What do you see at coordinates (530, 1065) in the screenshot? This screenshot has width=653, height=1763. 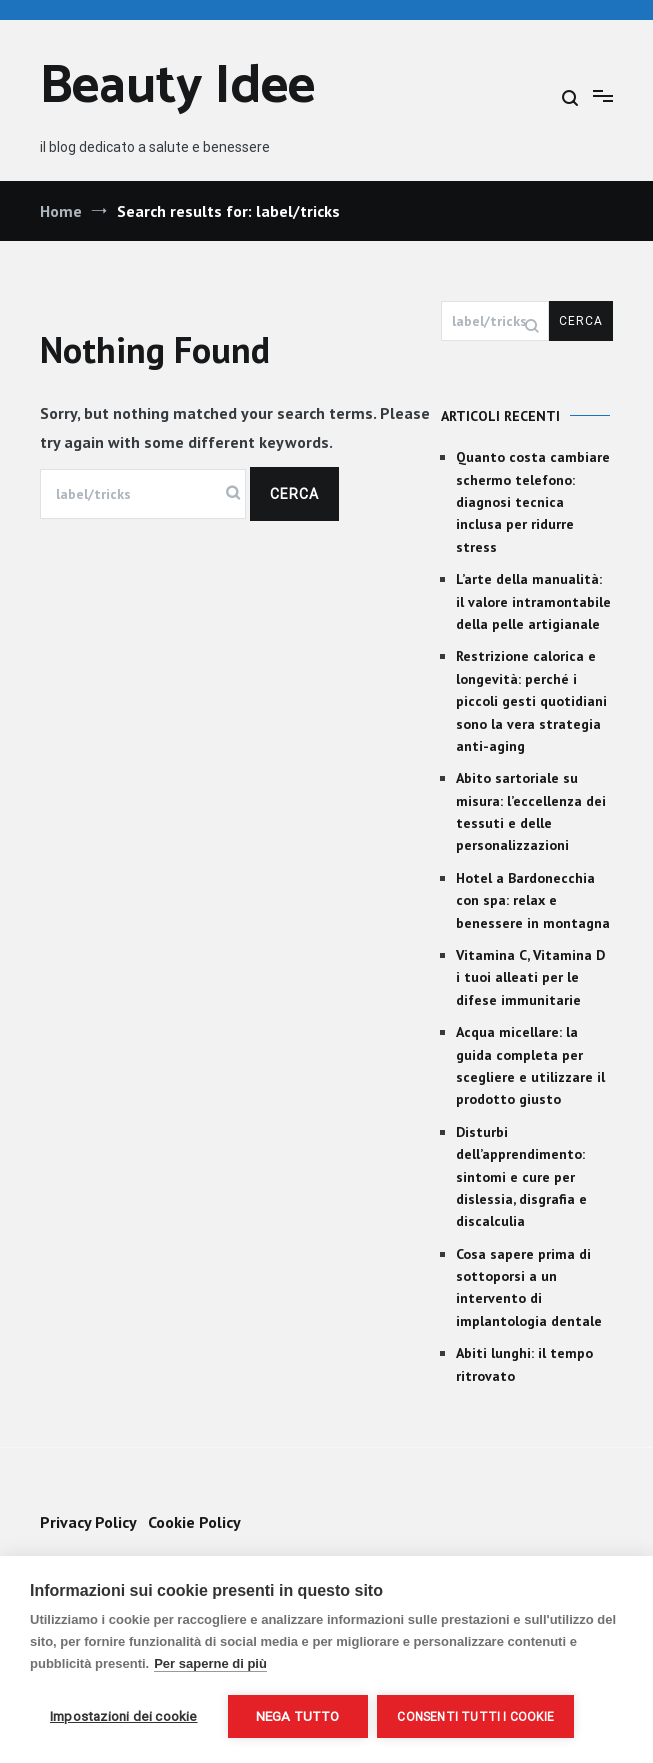 I see `Acqua micellare: la guida completa per scegliere e utilizzare il prodotto giusto` at bounding box center [530, 1065].